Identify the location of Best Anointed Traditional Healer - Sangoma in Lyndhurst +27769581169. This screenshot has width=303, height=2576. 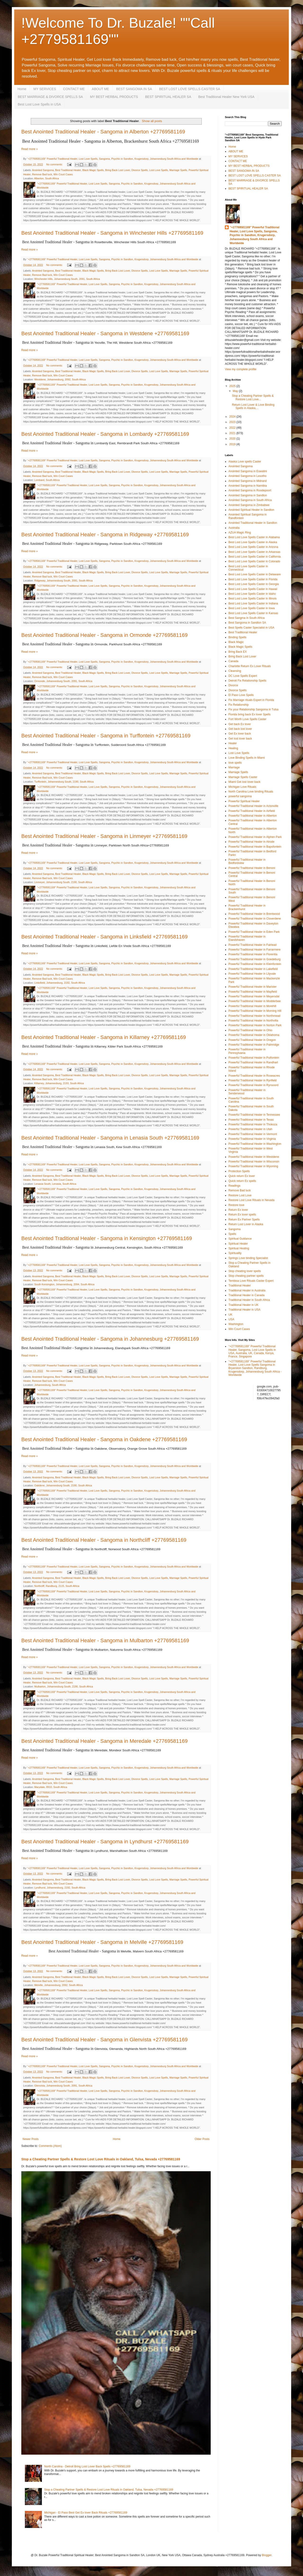
(105, 1842).